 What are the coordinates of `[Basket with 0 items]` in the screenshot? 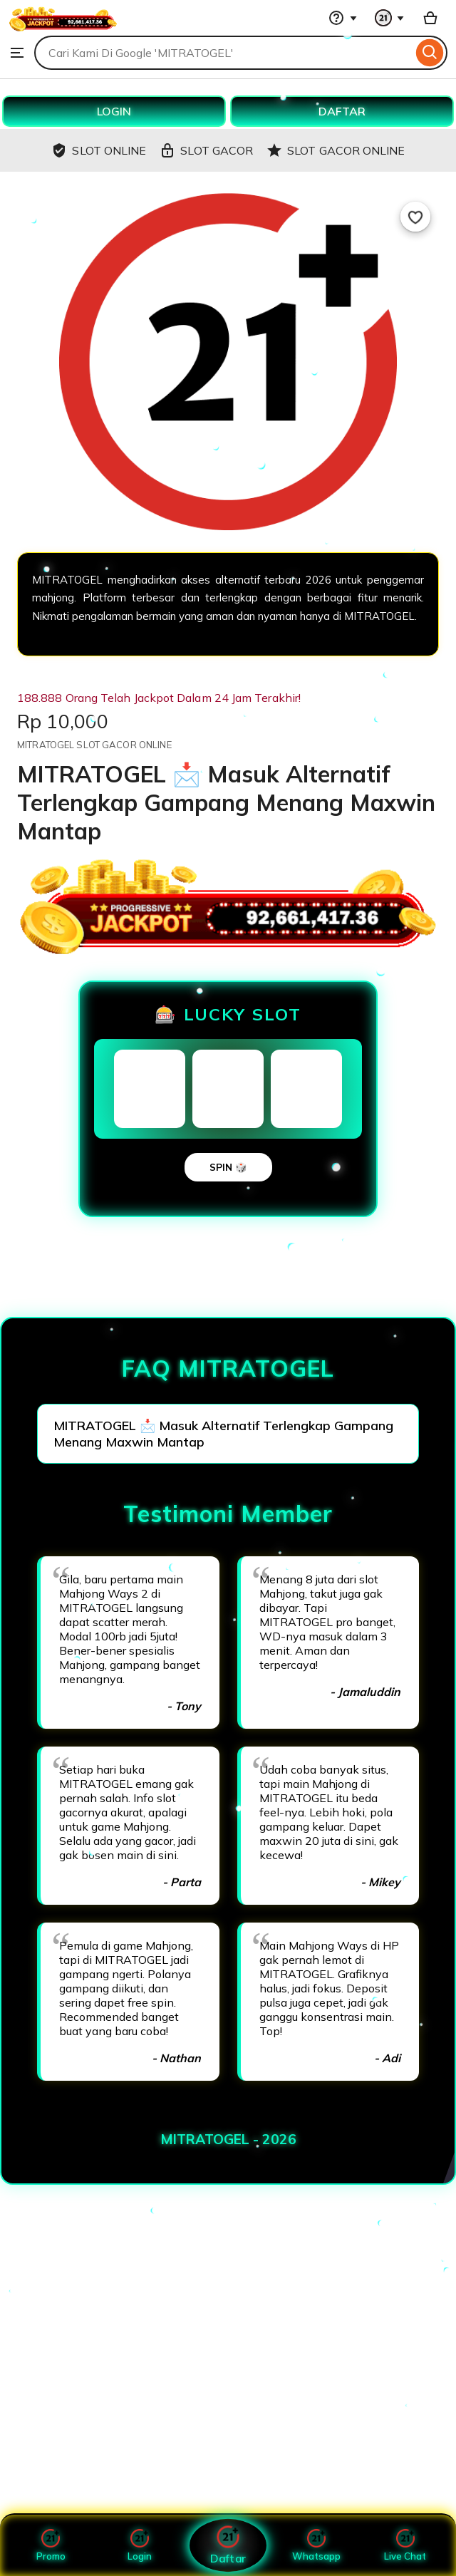 It's located at (430, 18).